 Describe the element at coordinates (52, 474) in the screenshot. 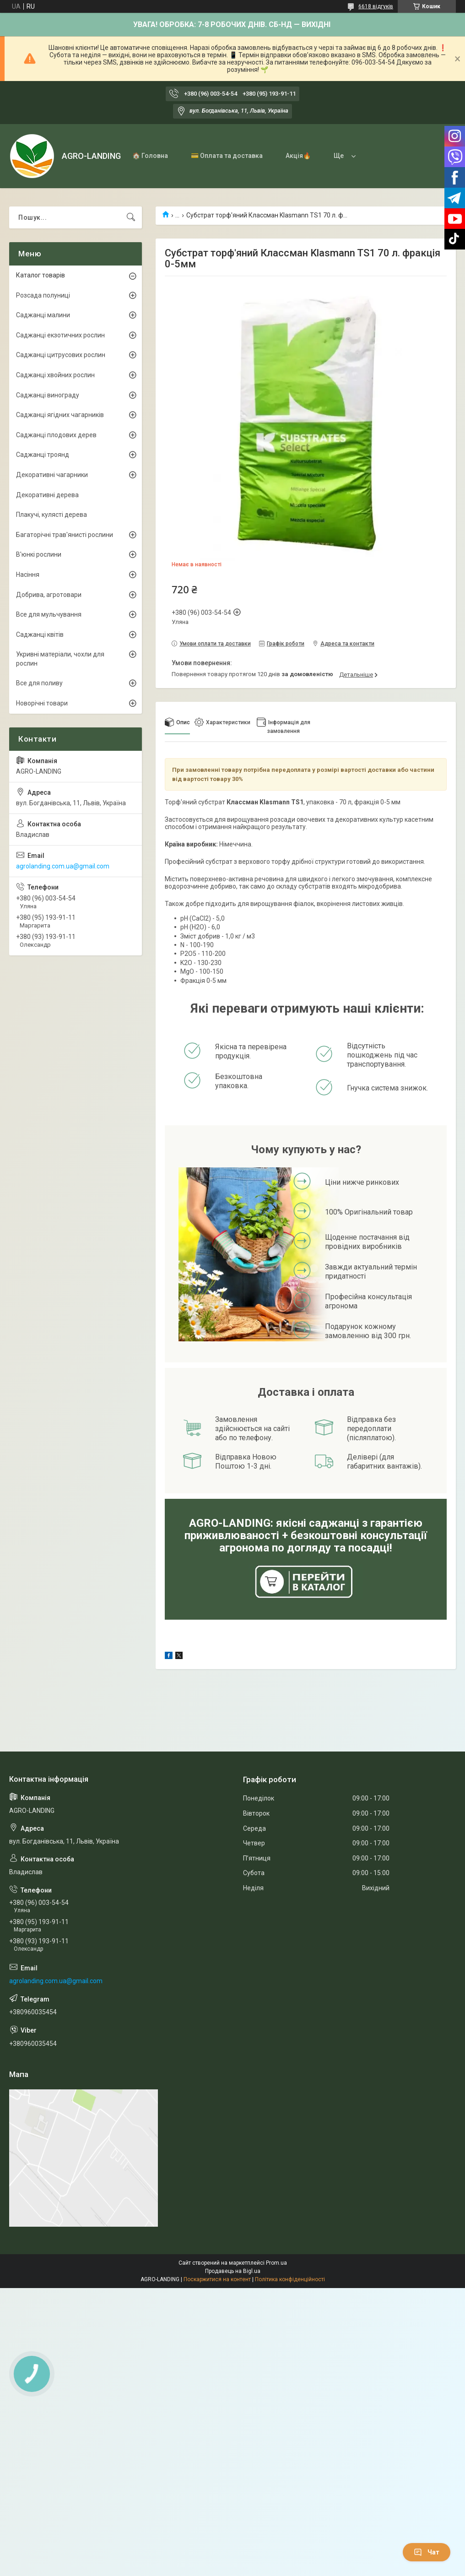

I see `Декоративні чагарники` at that location.